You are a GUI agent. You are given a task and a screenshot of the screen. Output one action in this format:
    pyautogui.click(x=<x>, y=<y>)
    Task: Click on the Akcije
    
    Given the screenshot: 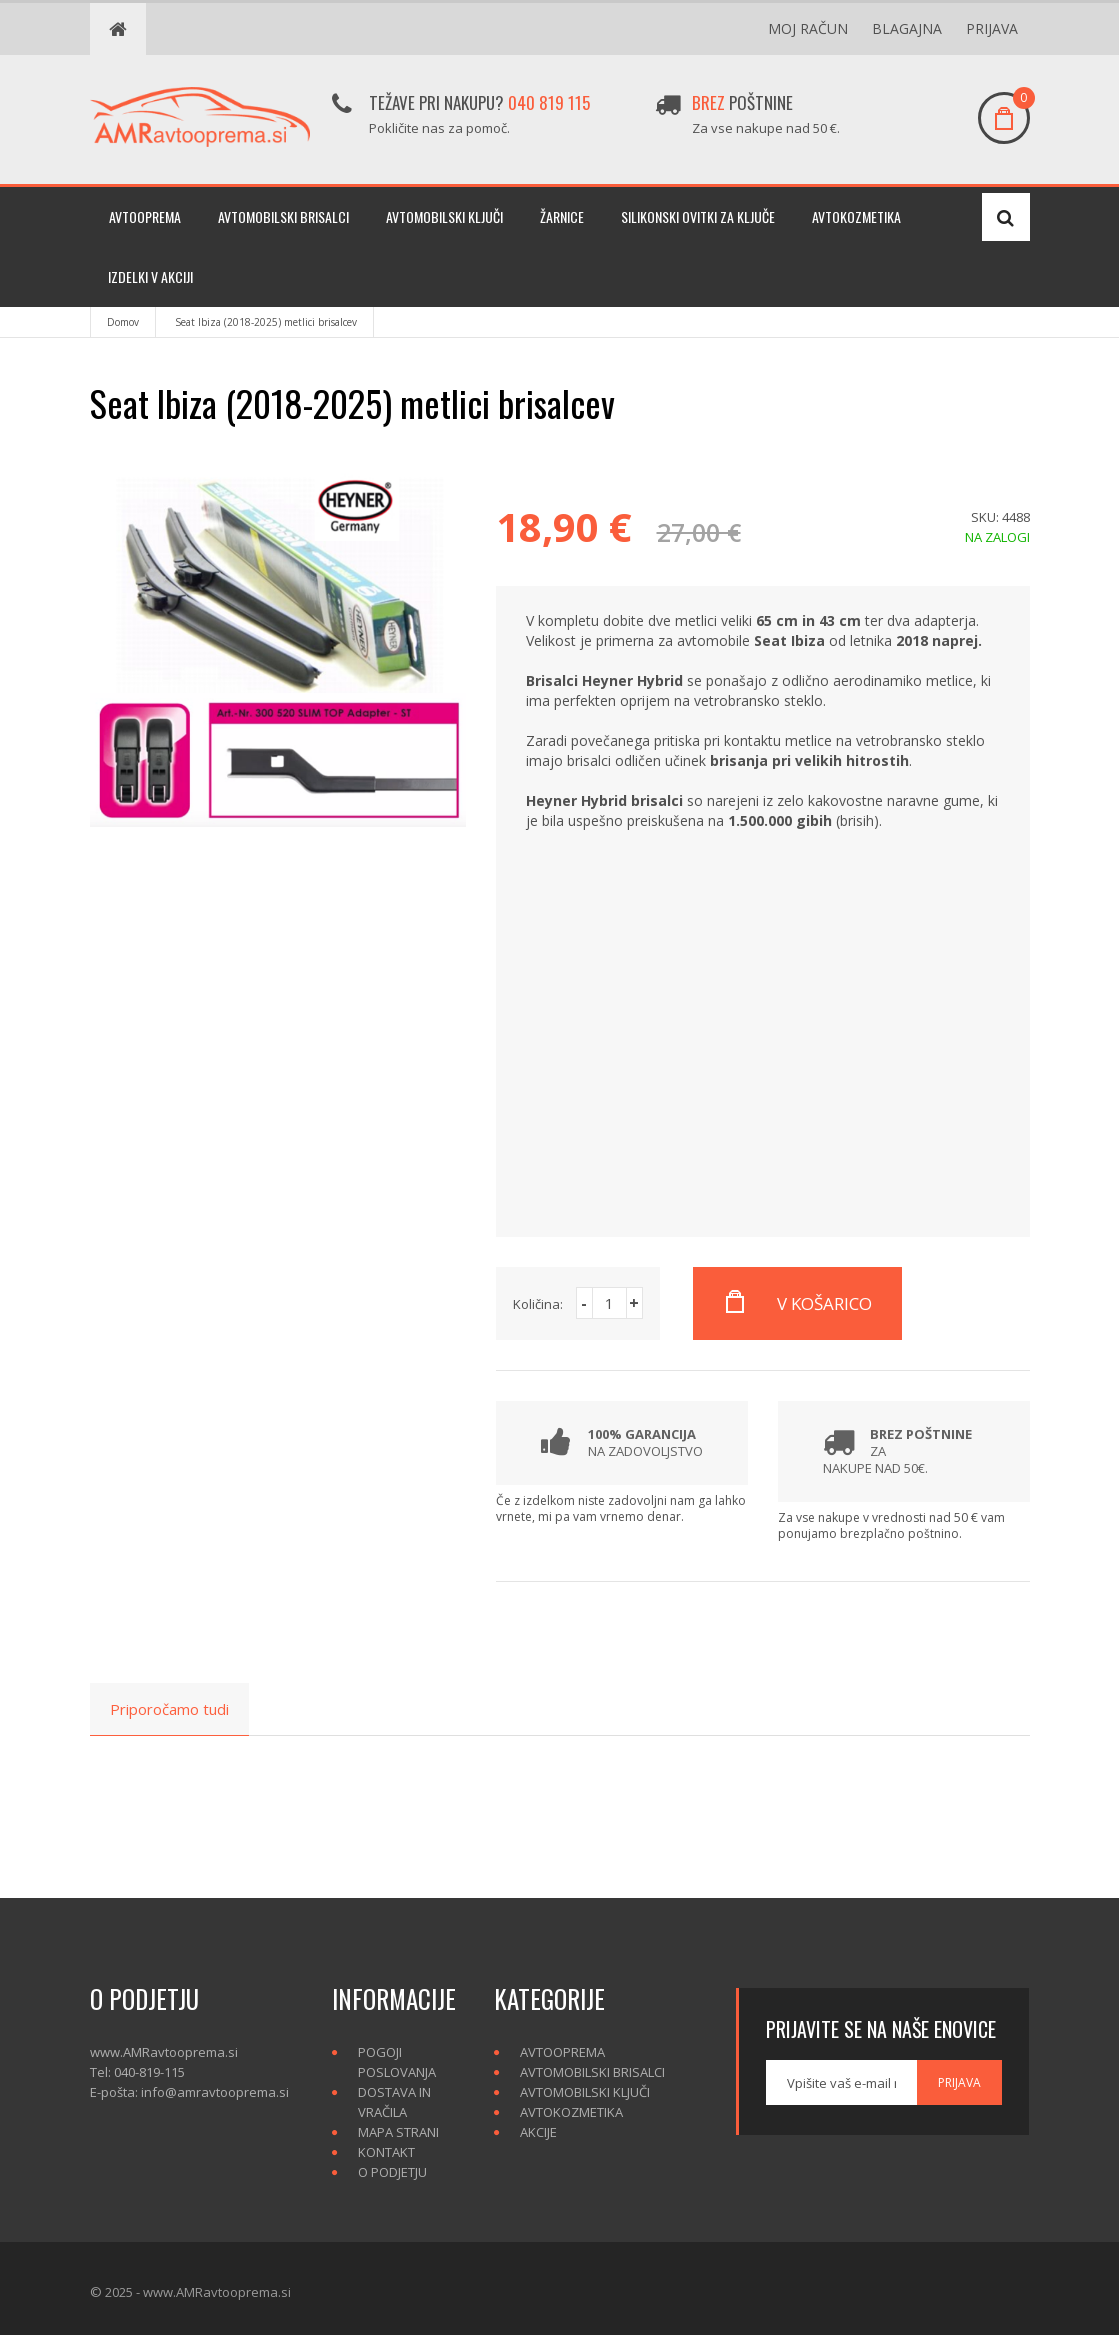 What is the action you would take?
    pyautogui.click(x=538, y=2132)
    